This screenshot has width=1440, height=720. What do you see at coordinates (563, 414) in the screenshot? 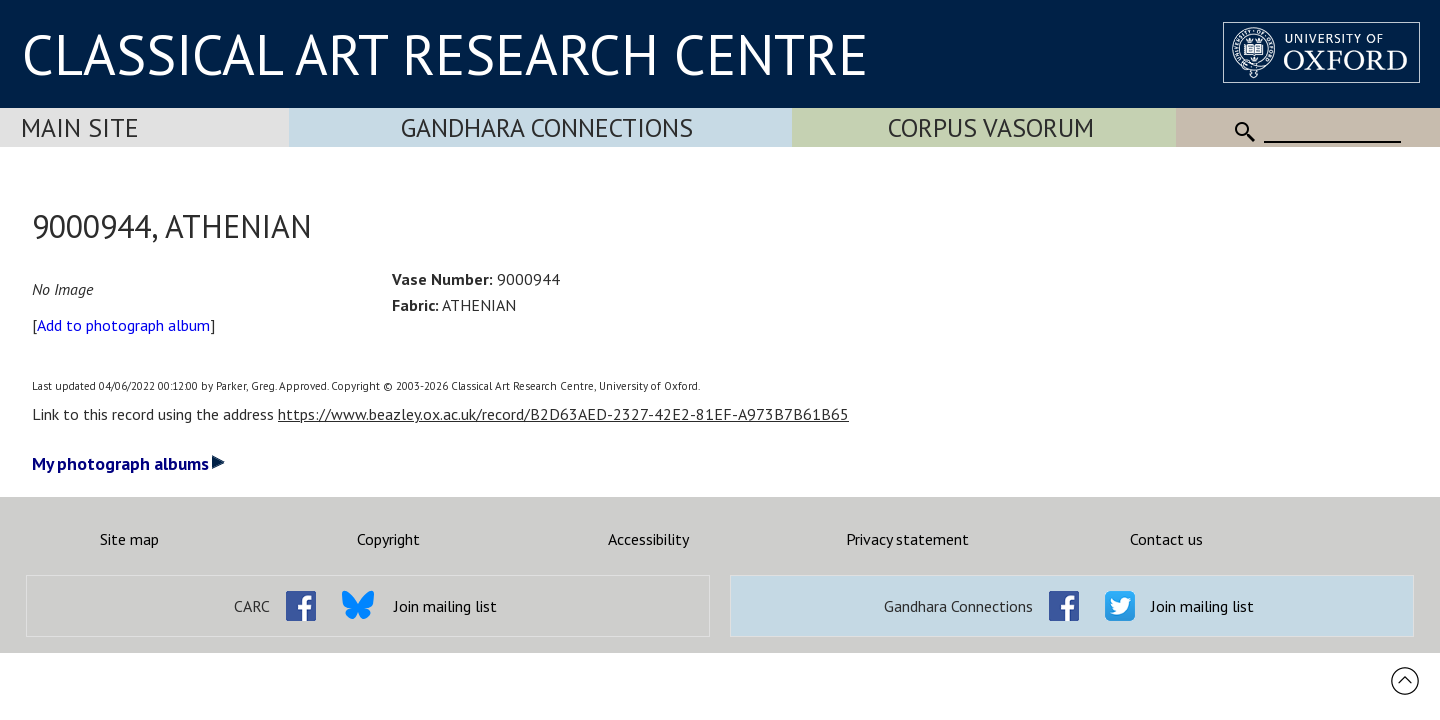
I see `https://www.beazley.ox.ac.uk/record/B2D63AED-2327-42E2-81EF-A973B7B61B65` at bounding box center [563, 414].